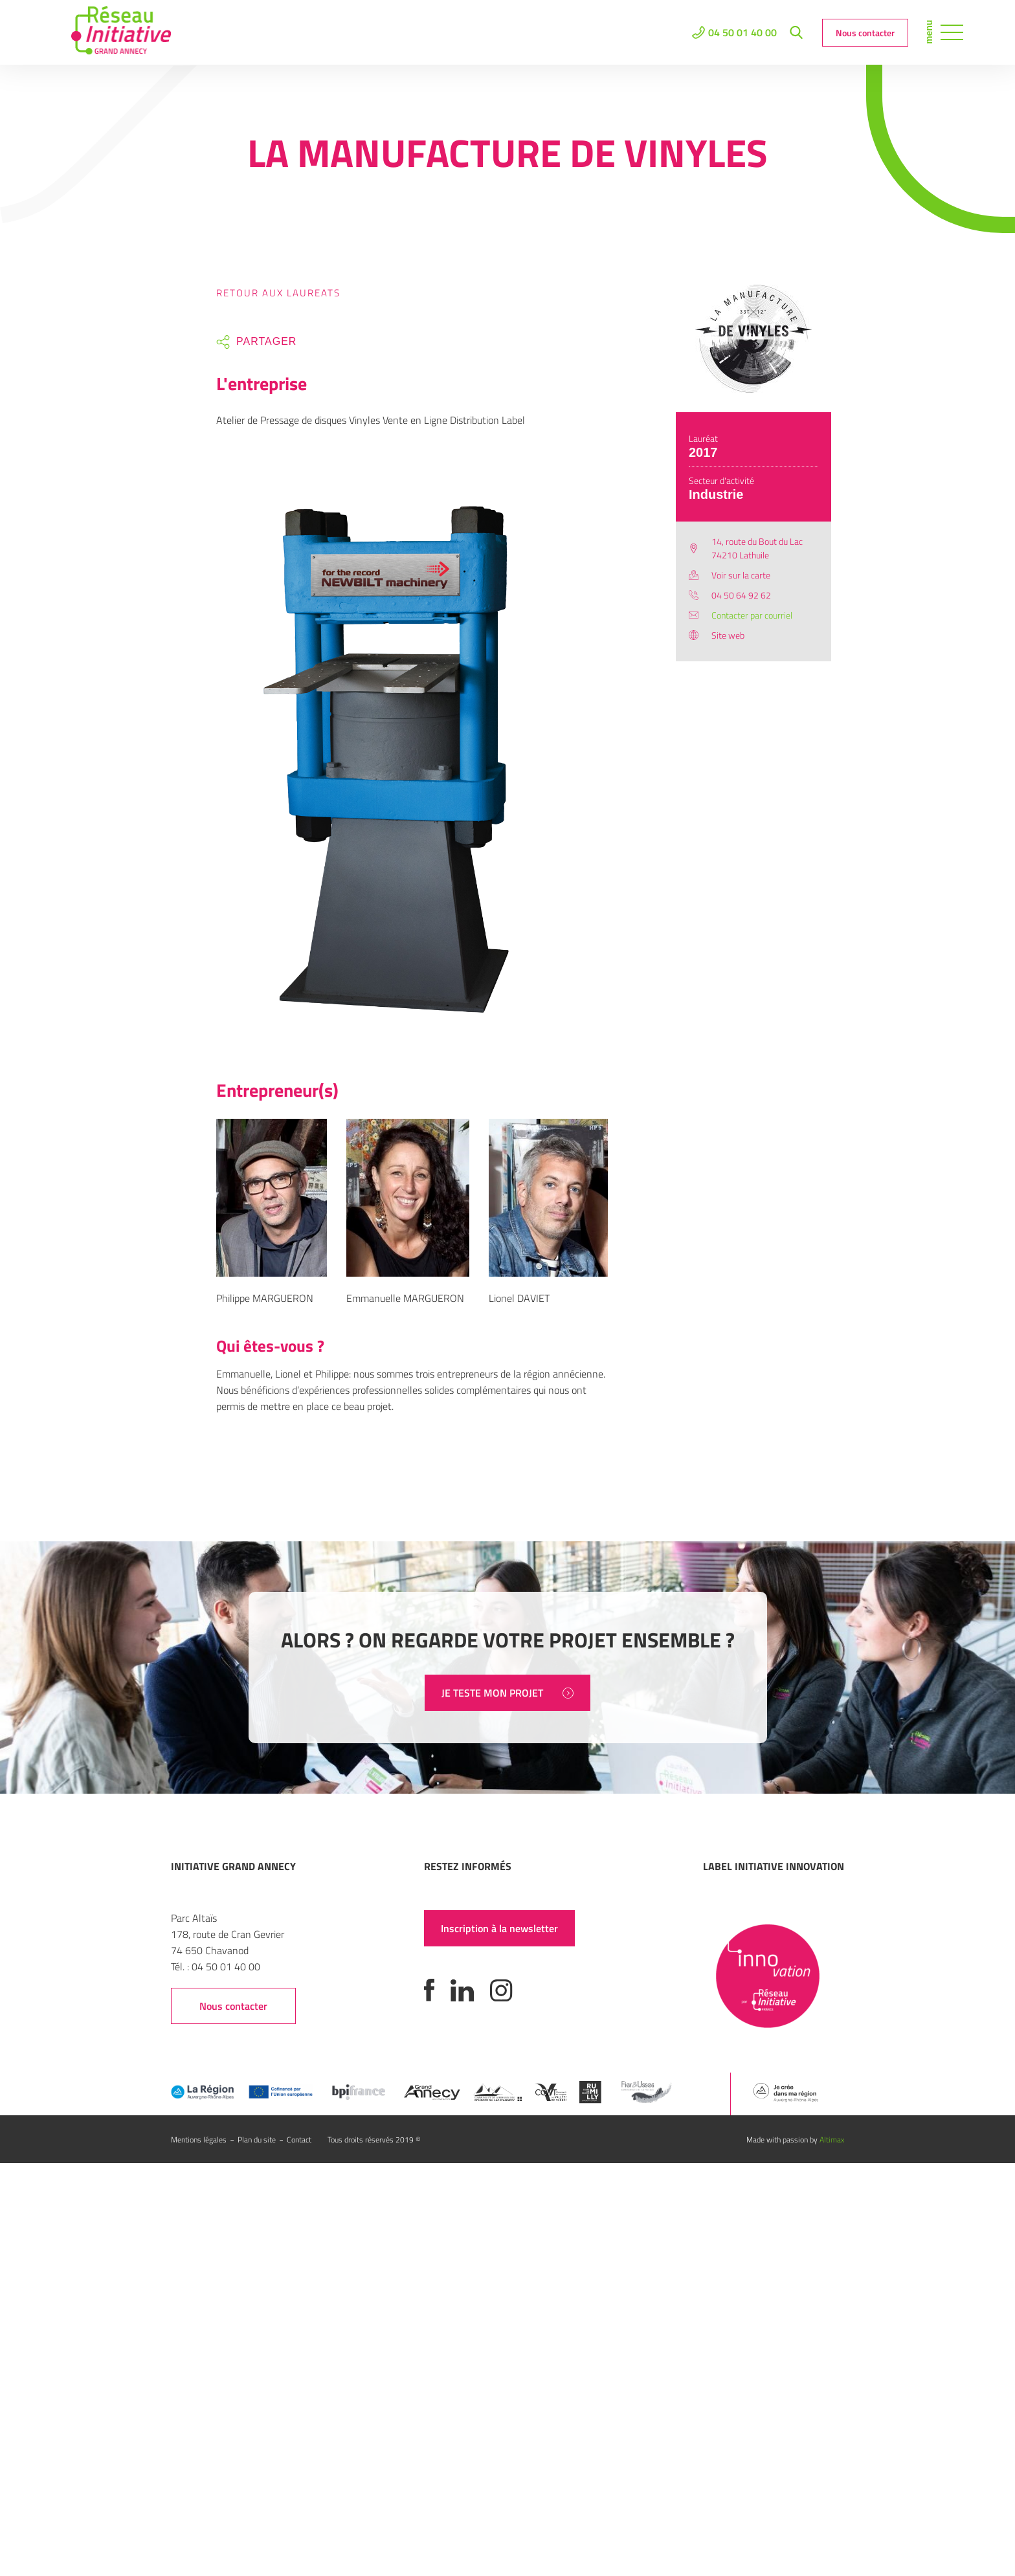  I want to click on Contact, so click(299, 2139).